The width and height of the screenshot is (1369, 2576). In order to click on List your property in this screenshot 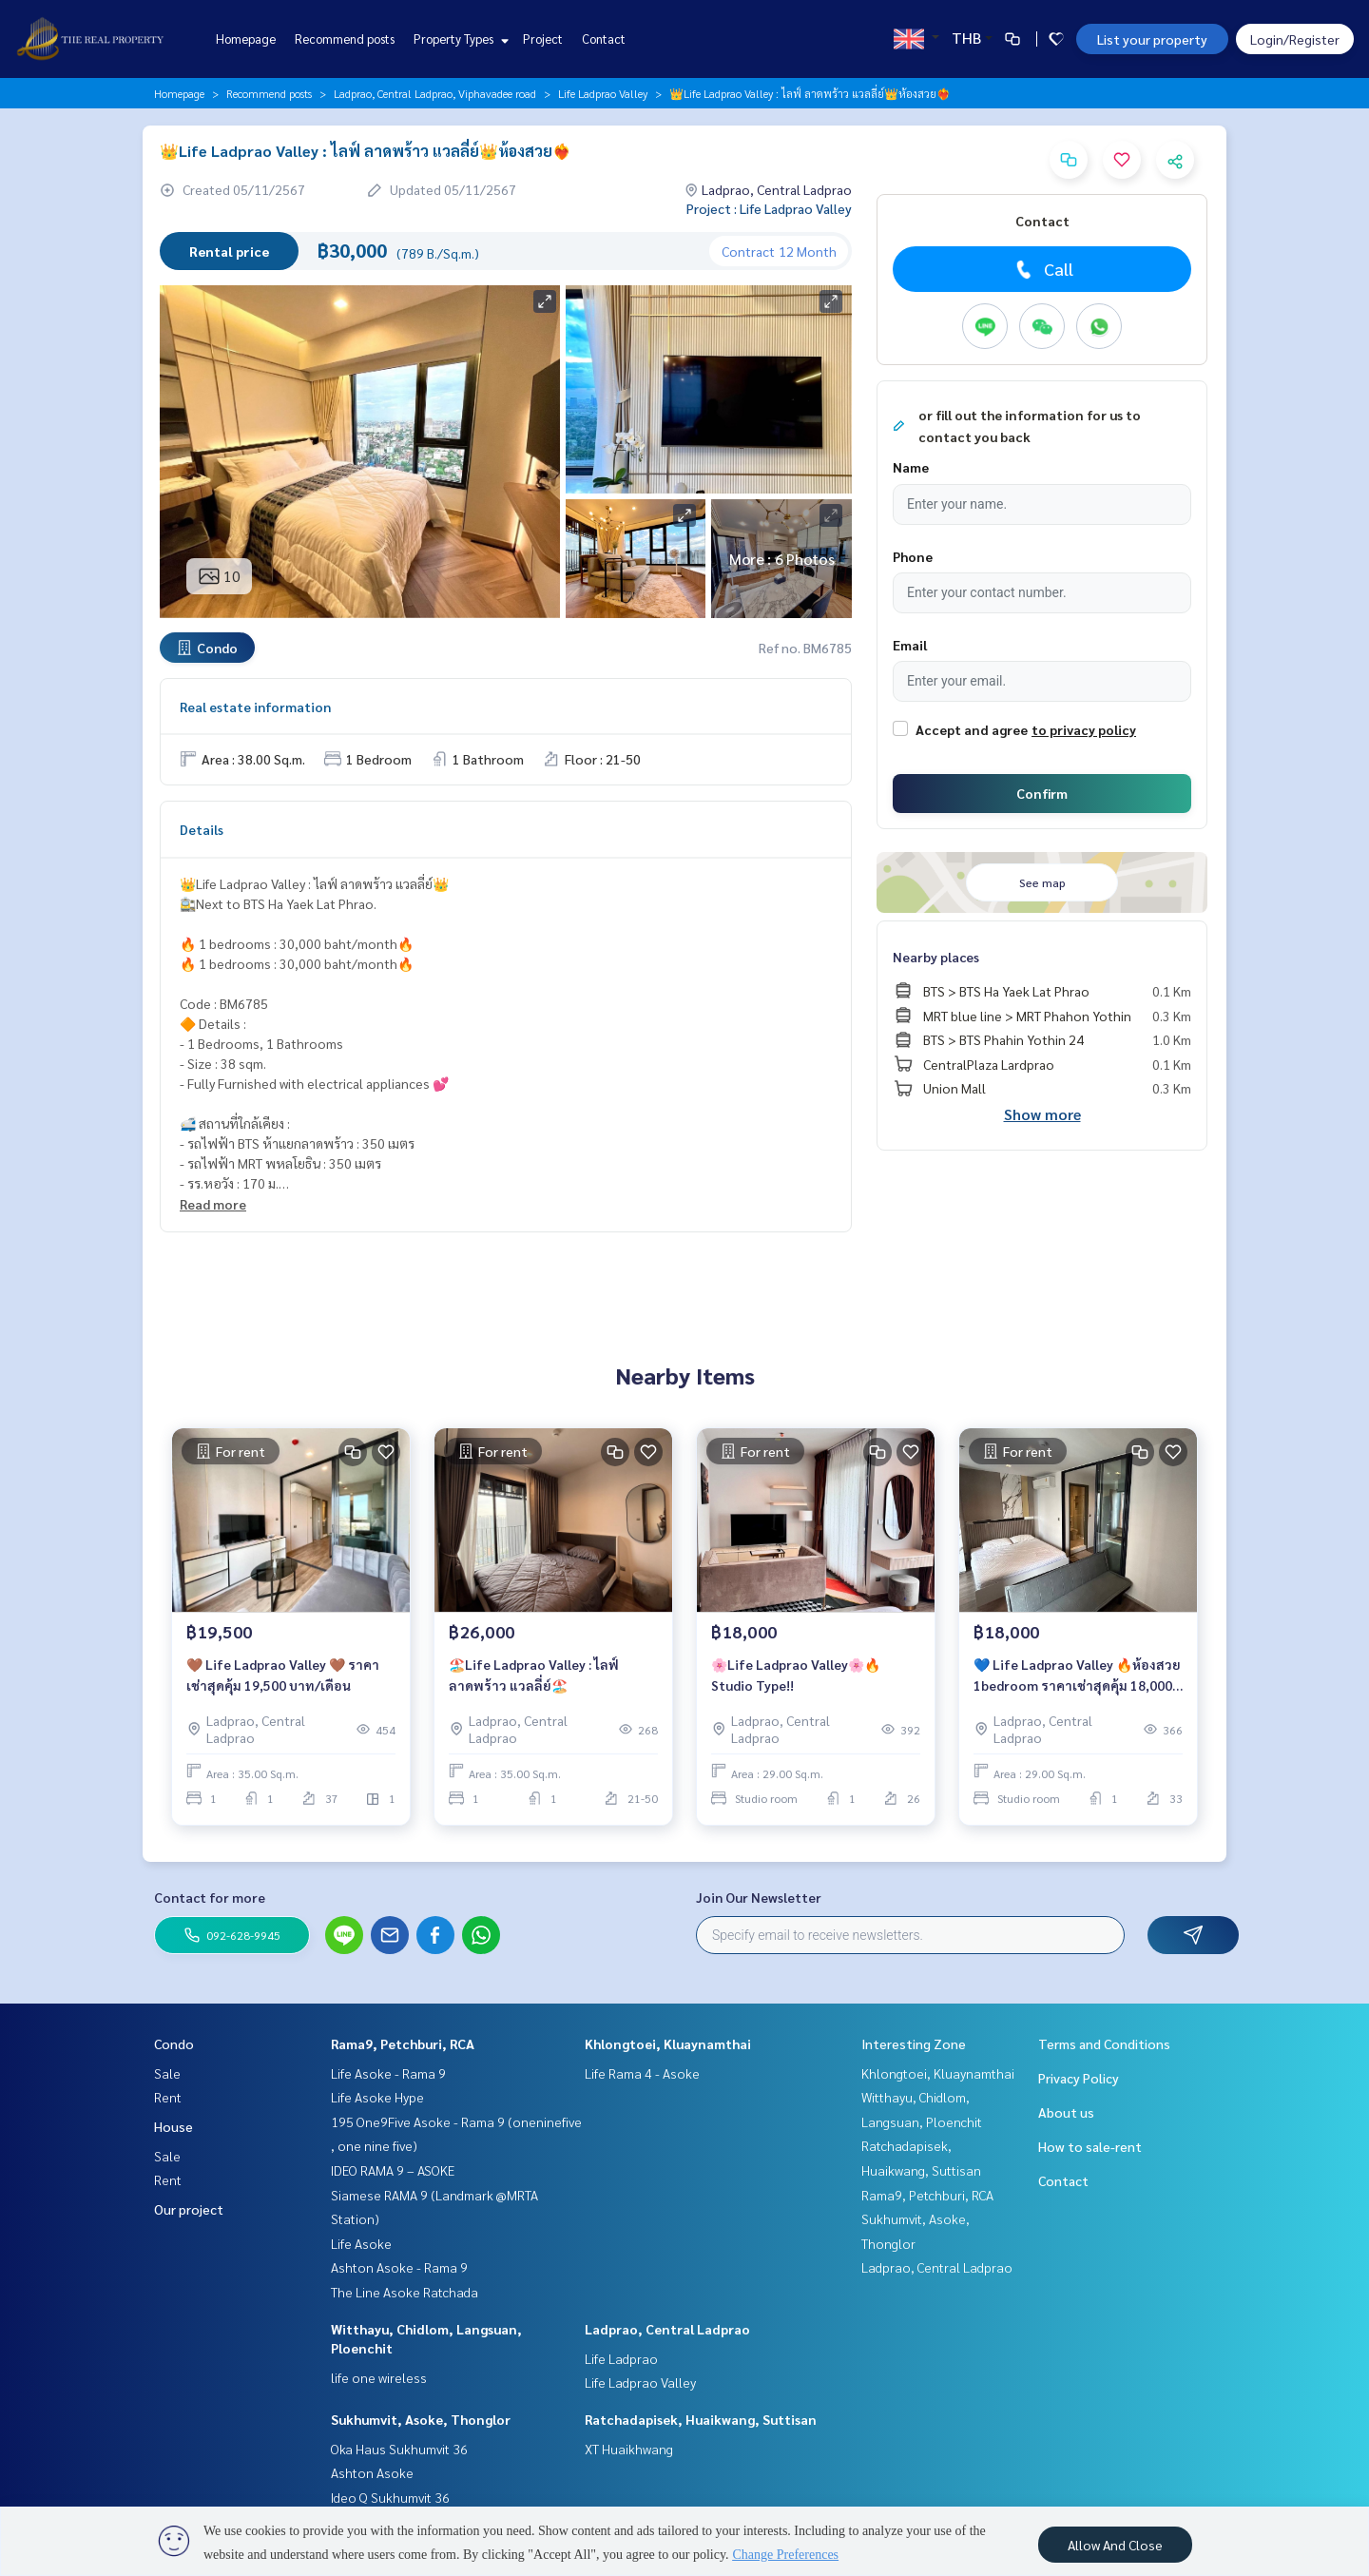, I will do `click(1152, 39)`.